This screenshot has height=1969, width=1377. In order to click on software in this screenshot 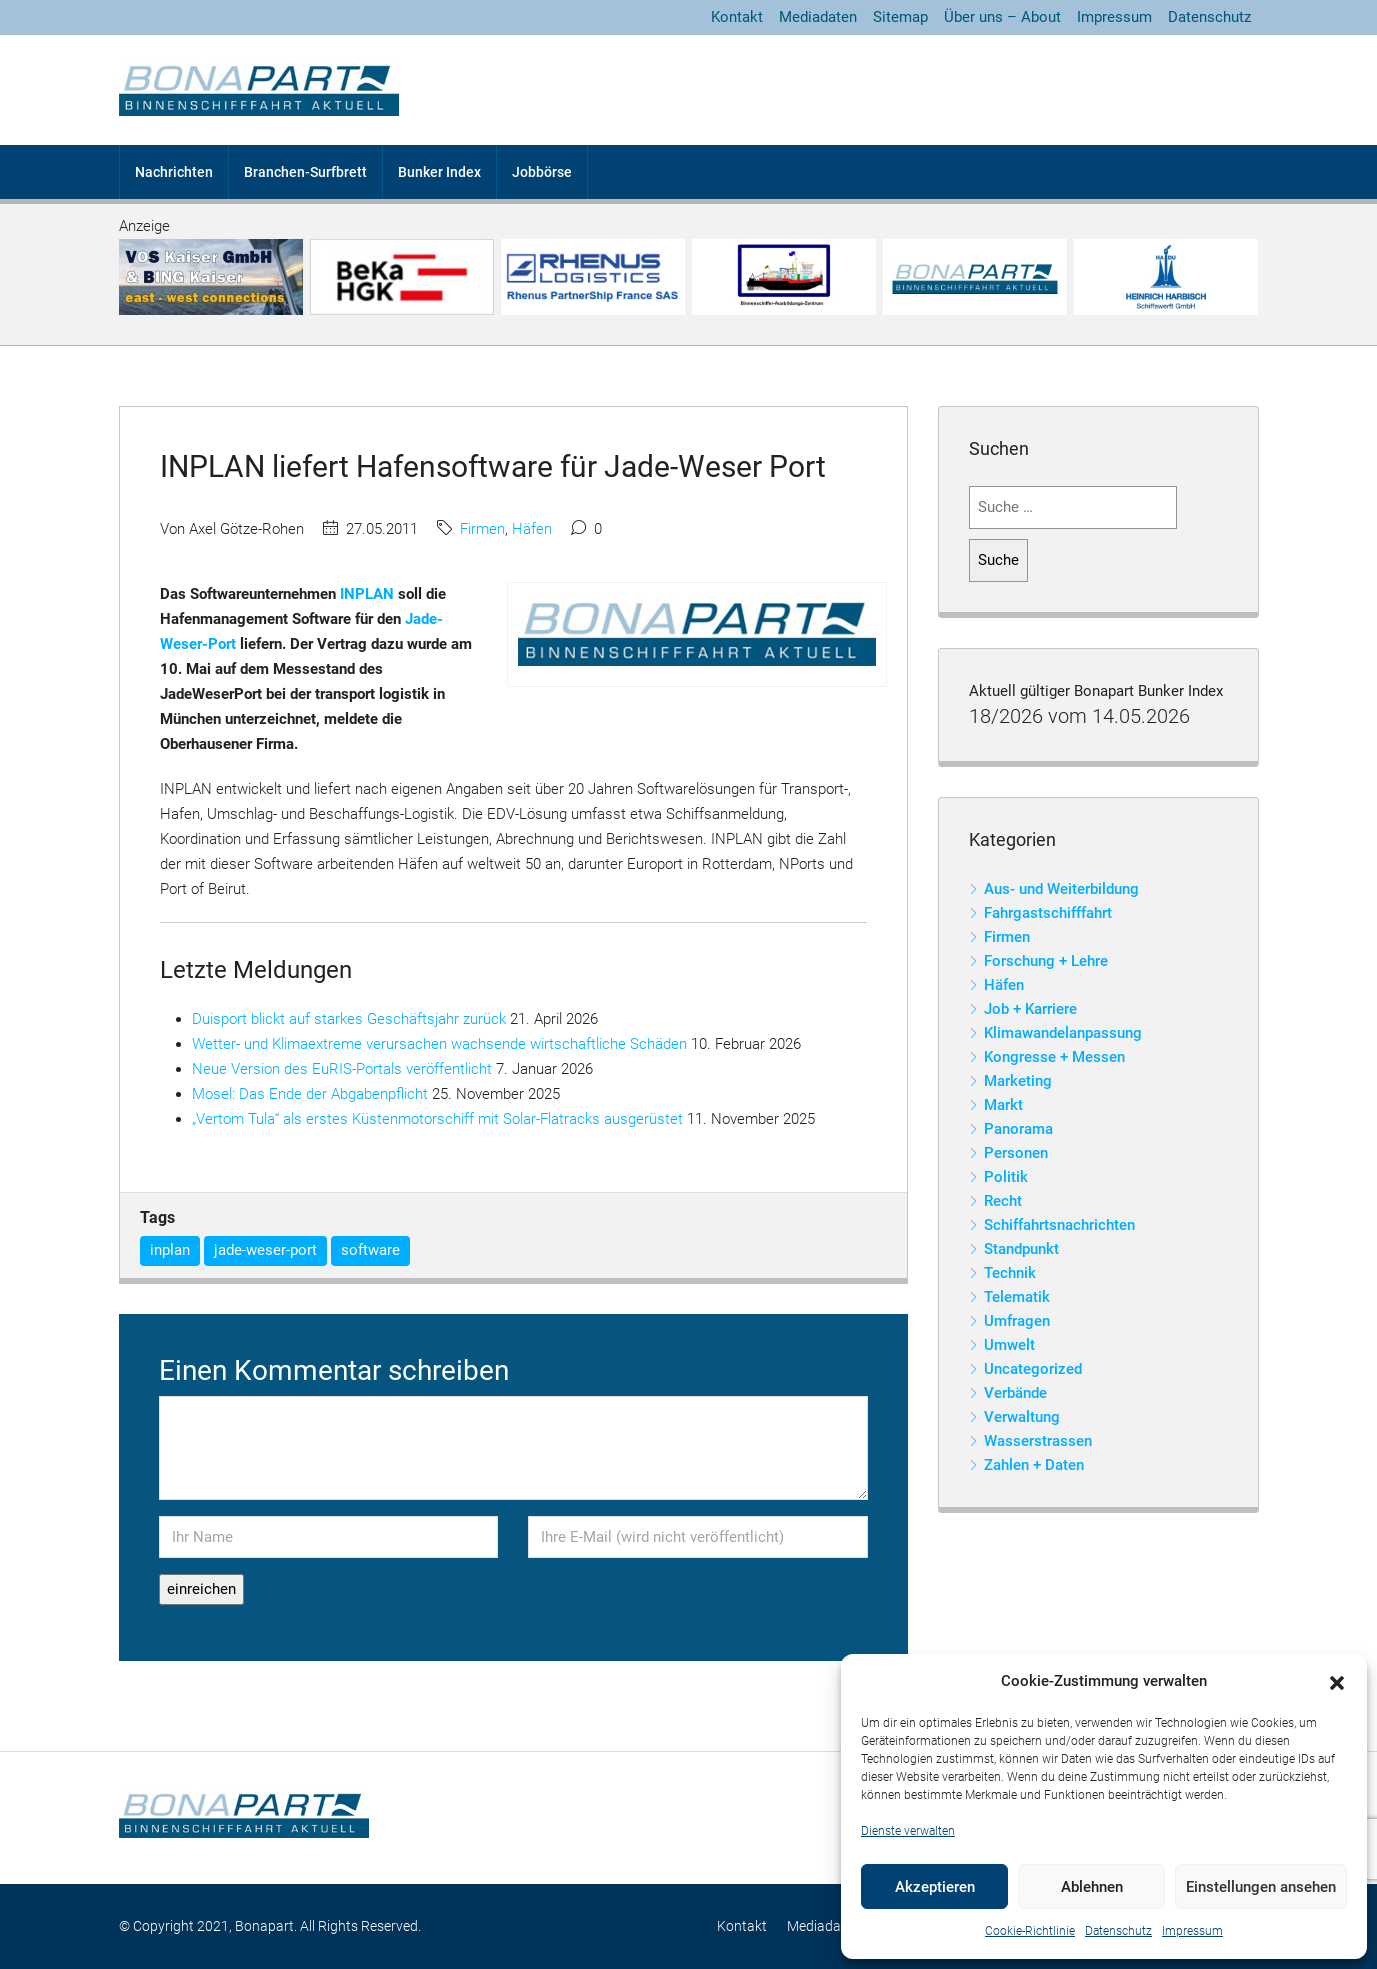, I will do `click(370, 1250)`.